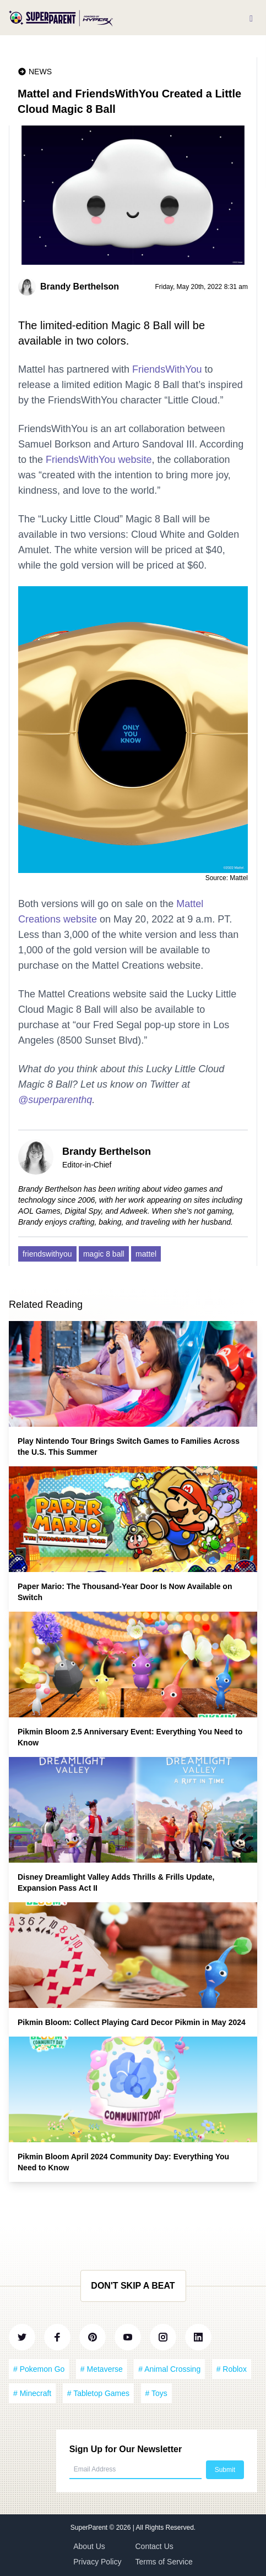 This screenshot has height=2576, width=266. Describe the element at coordinates (90, 2527) in the screenshot. I see `SuperParent` at that location.